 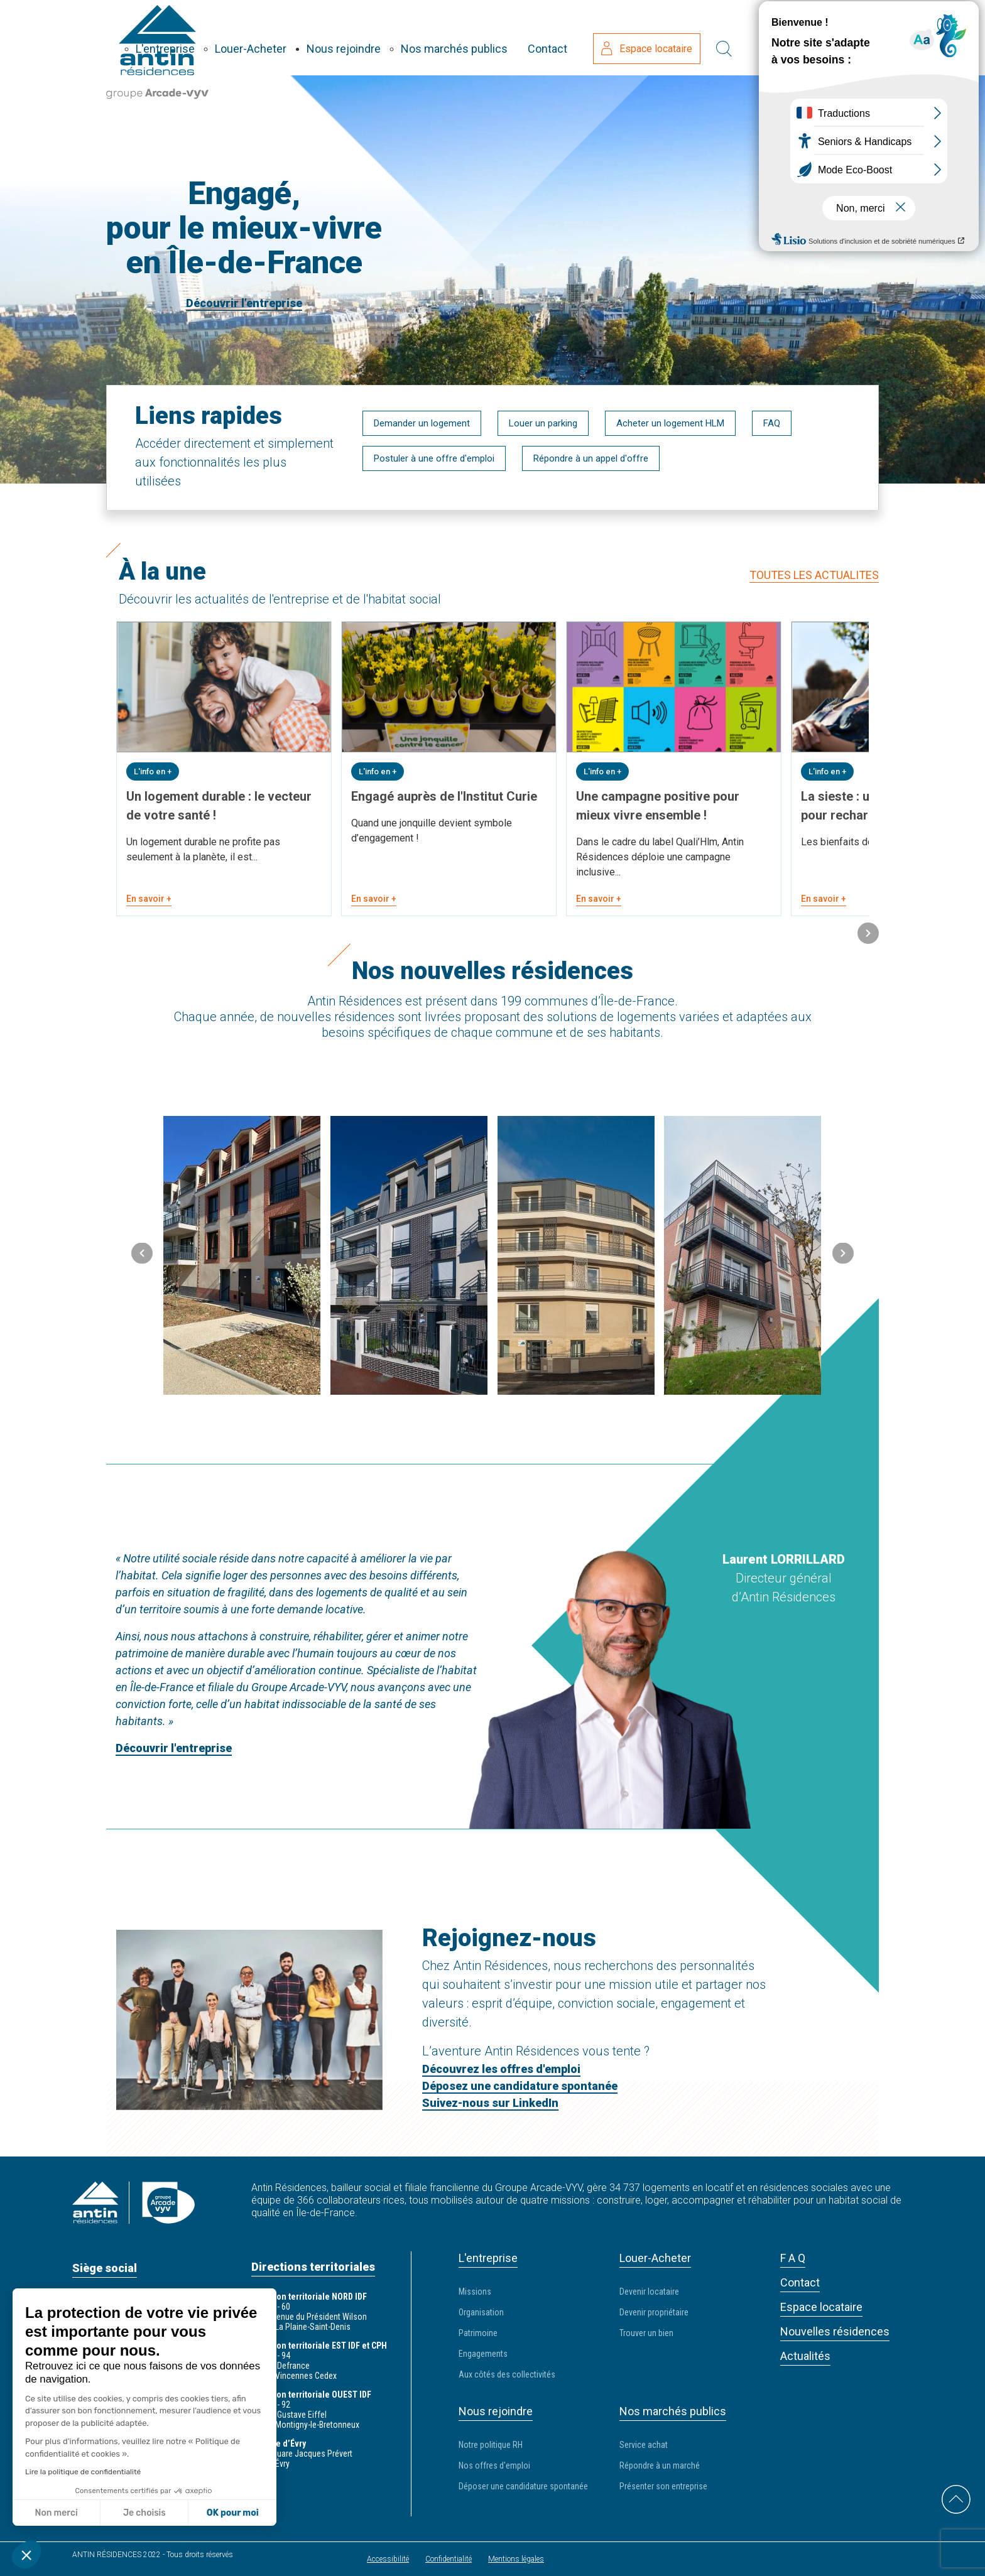 I want to click on Accessibilité, so click(x=388, y=2557).